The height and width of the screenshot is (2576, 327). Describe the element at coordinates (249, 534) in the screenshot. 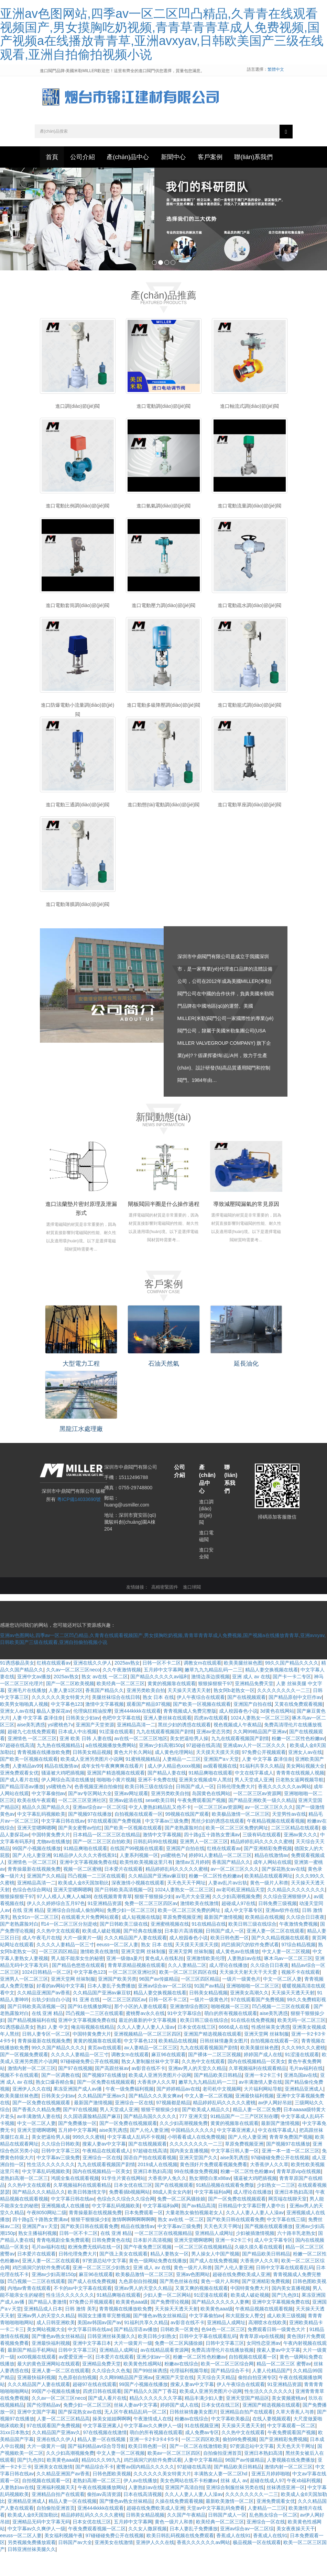

I see `進口電動流量調(diào)節(jié)閥` at that location.